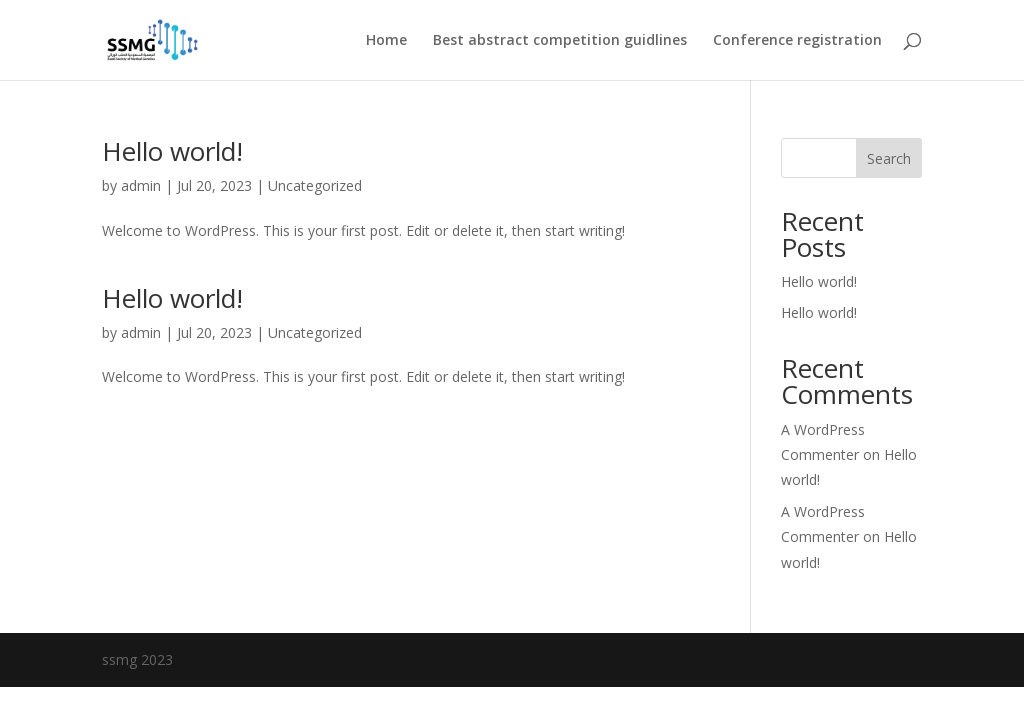  I want to click on Best abstract competition guidlines, so click(560, 41).